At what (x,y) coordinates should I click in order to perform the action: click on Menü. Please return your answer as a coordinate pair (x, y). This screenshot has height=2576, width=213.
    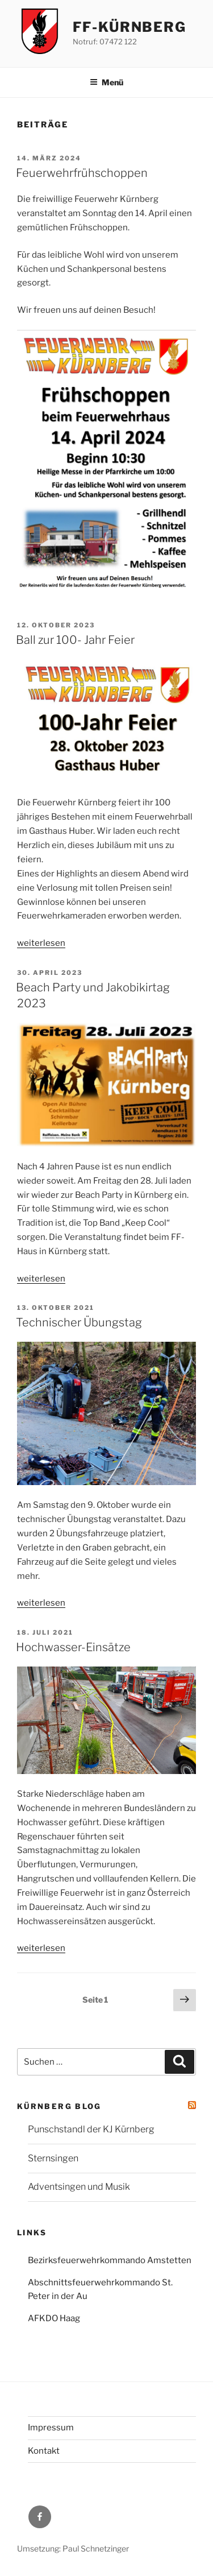
    Looking at the image, I should click on (106, 82).